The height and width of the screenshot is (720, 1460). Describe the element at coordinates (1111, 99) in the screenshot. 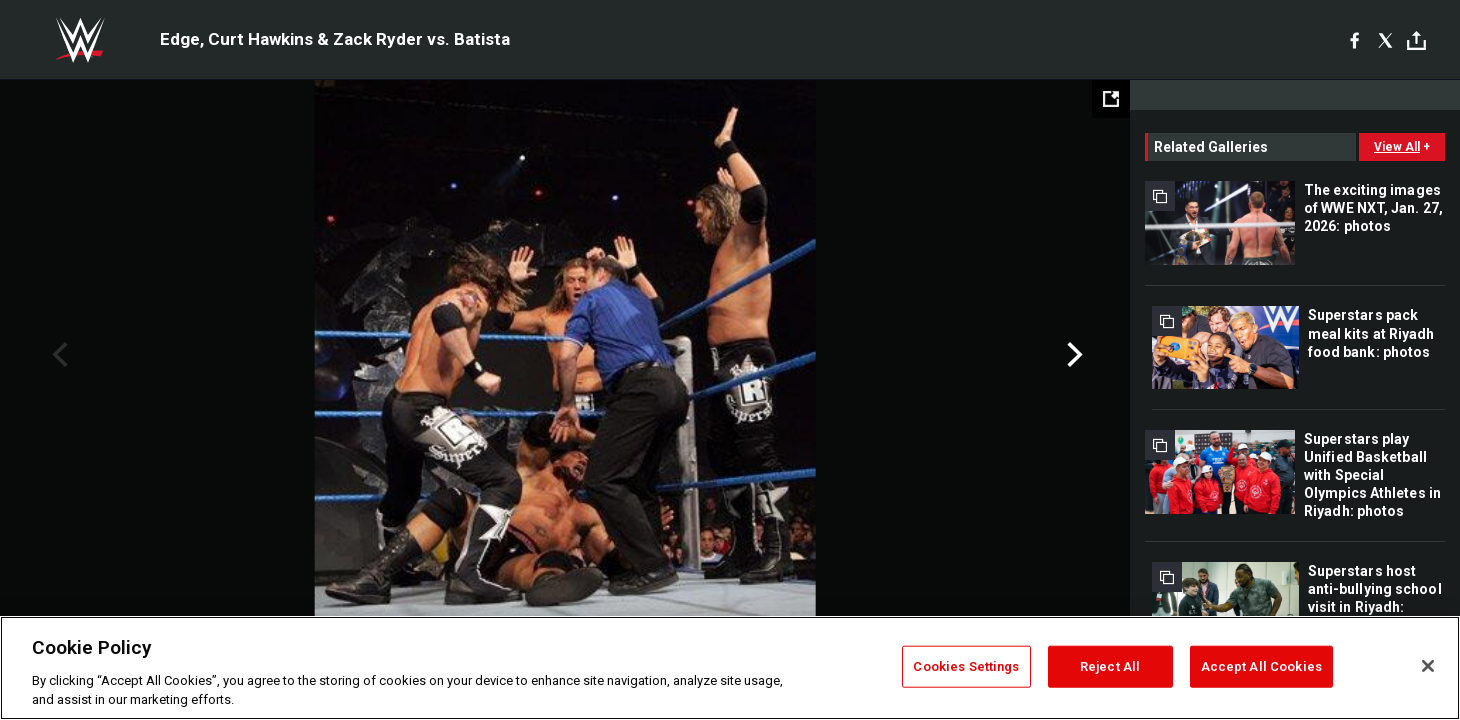

I see `[Open fullscreen mode]` at that location.